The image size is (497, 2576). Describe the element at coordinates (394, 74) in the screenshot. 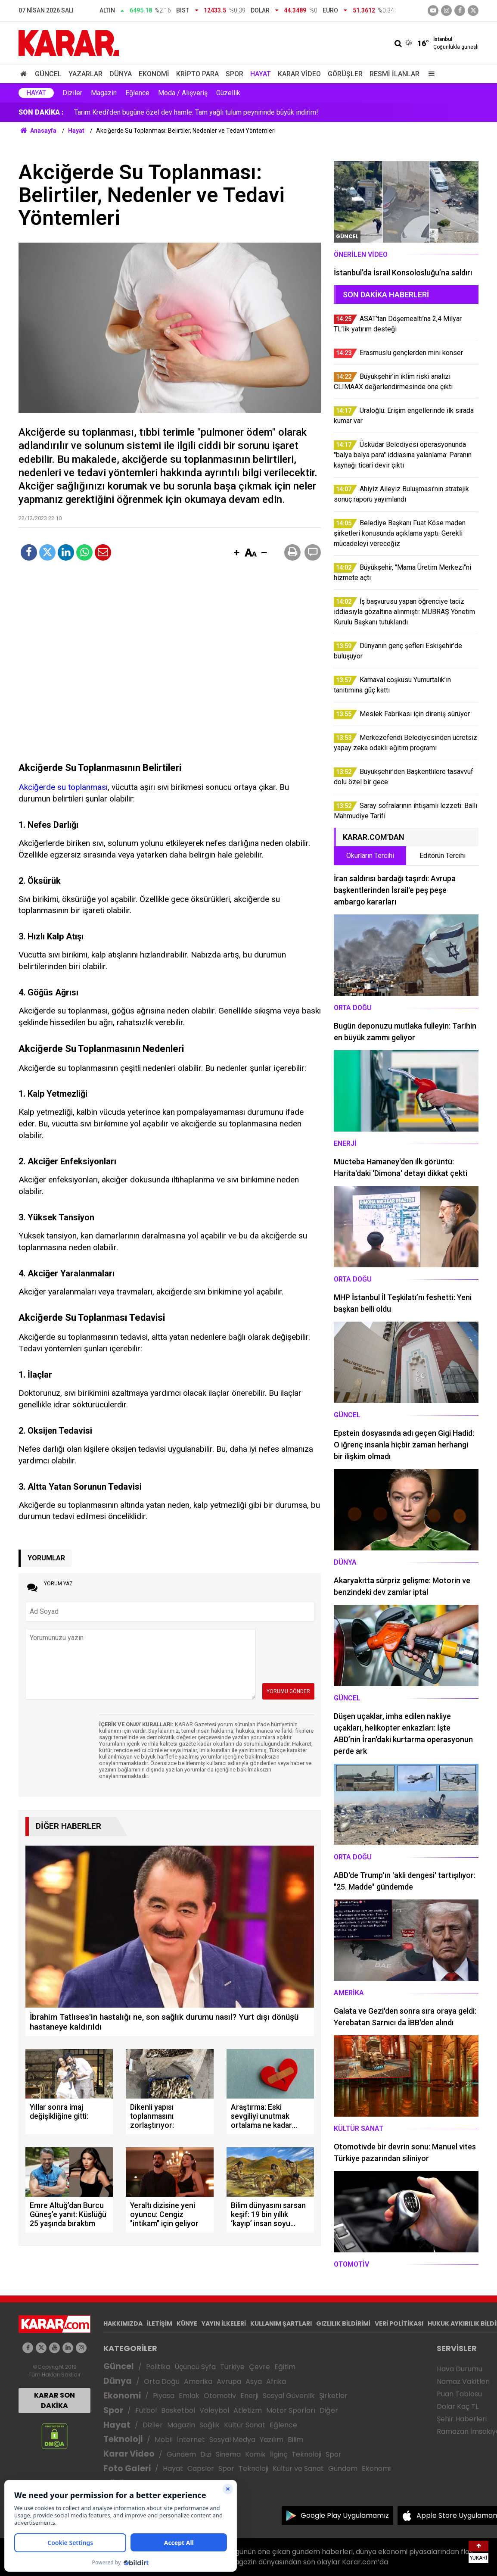

I see `Resmi İlanlar` at that location.